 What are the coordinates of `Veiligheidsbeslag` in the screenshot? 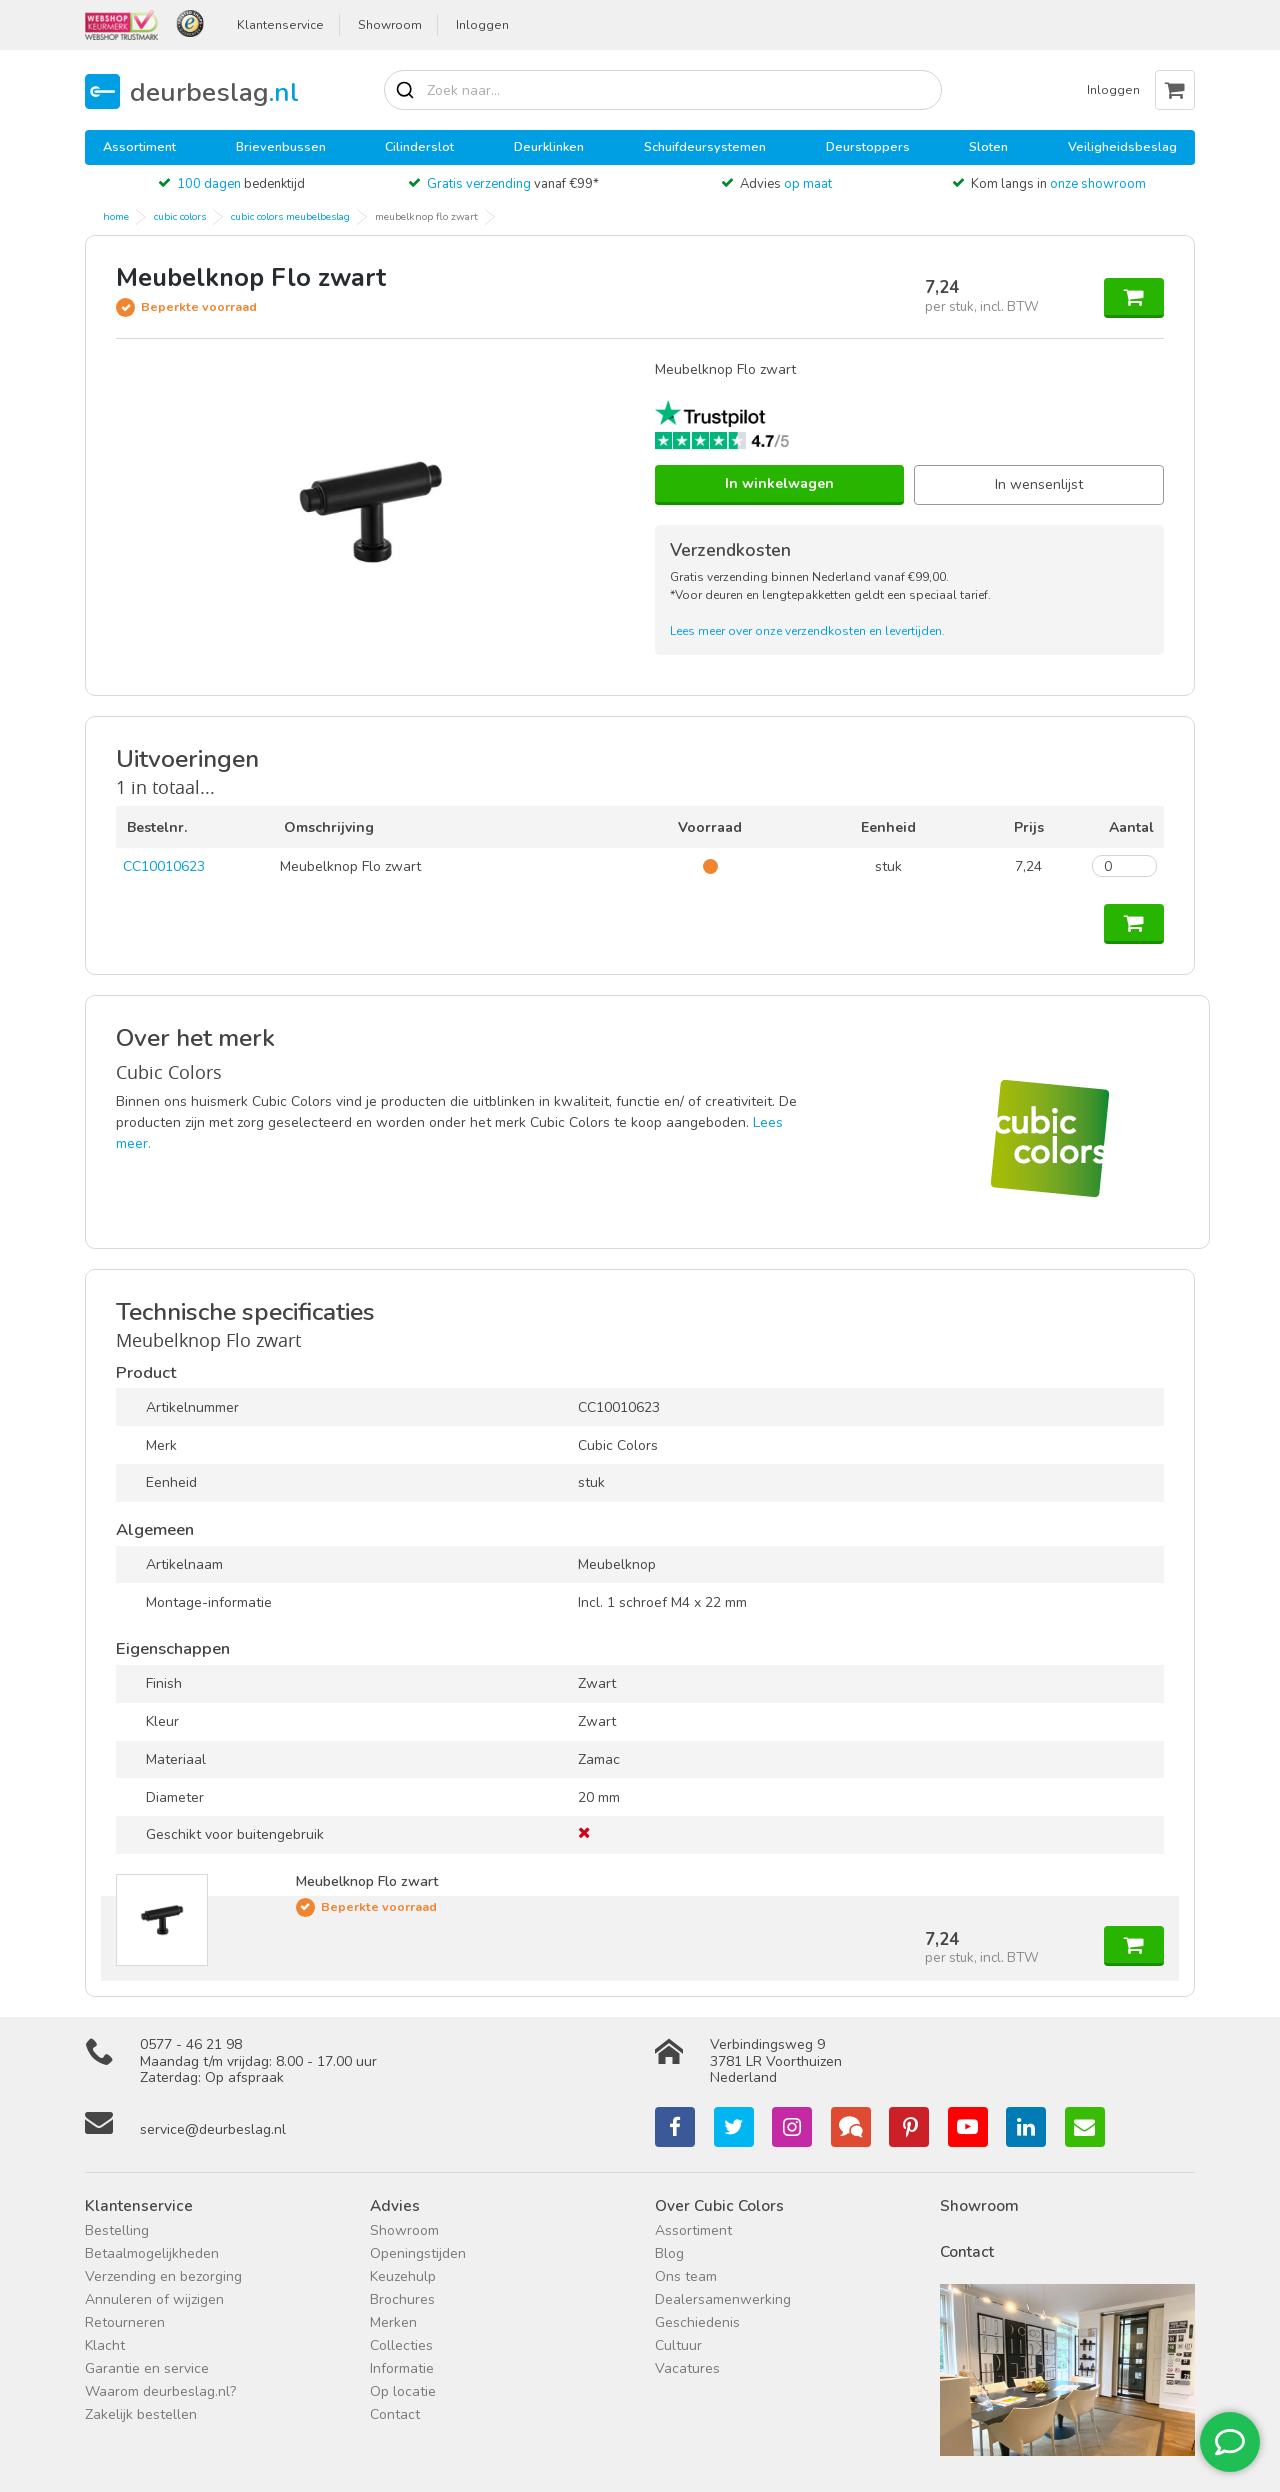 It's located at (1122, 146).